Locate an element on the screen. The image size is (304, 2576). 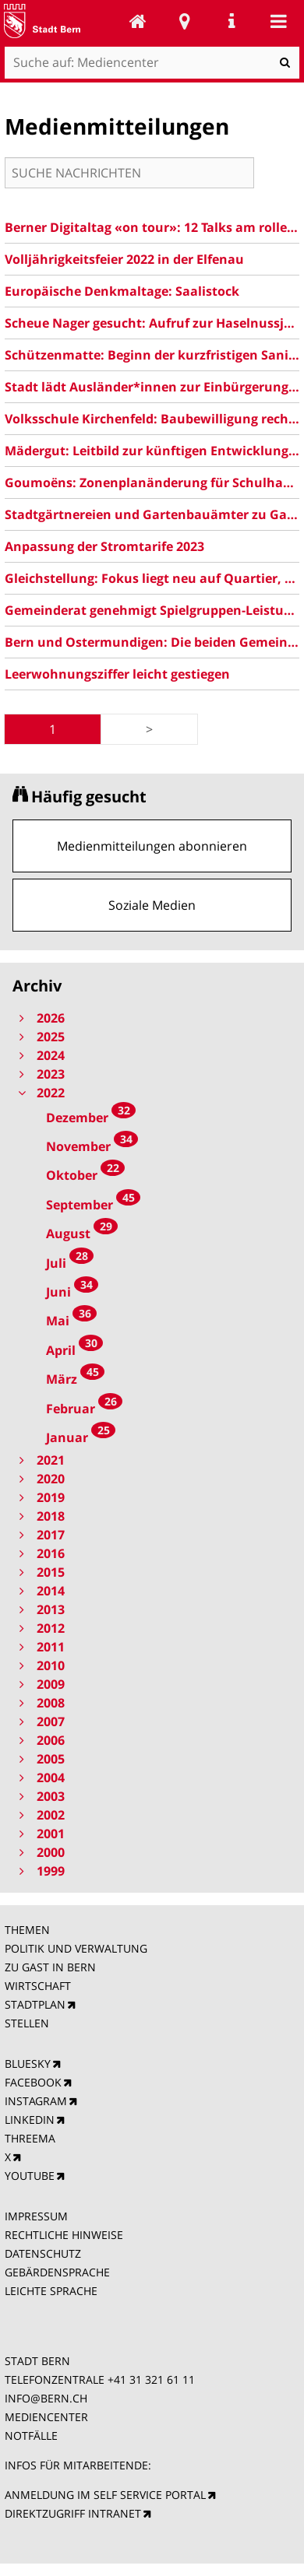
DATENSCHUTZ is located at coordinates (43, 2253).